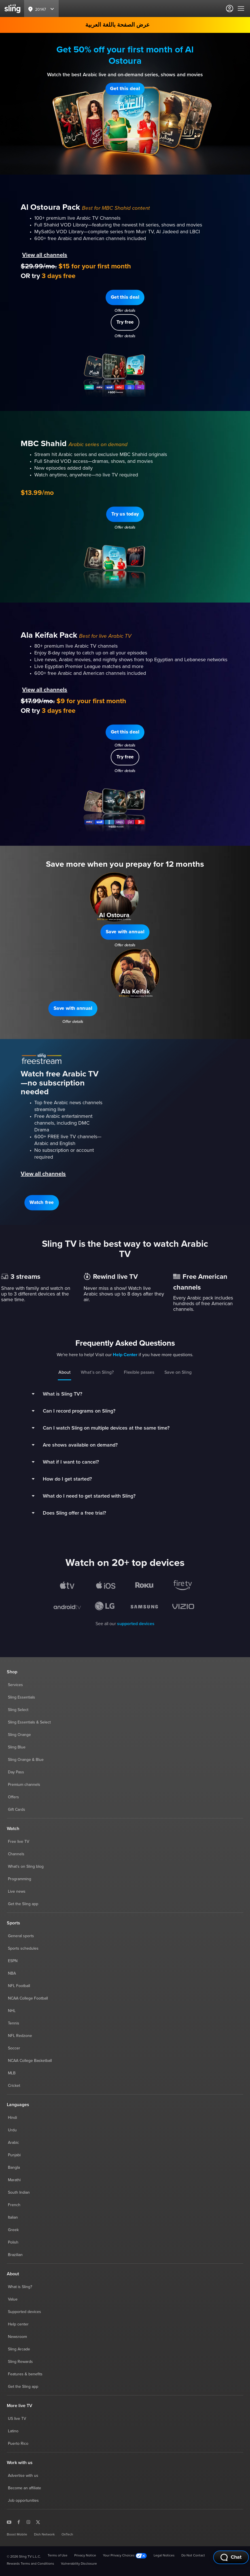  I want to click on Sports schedules, so click(23, 1948).